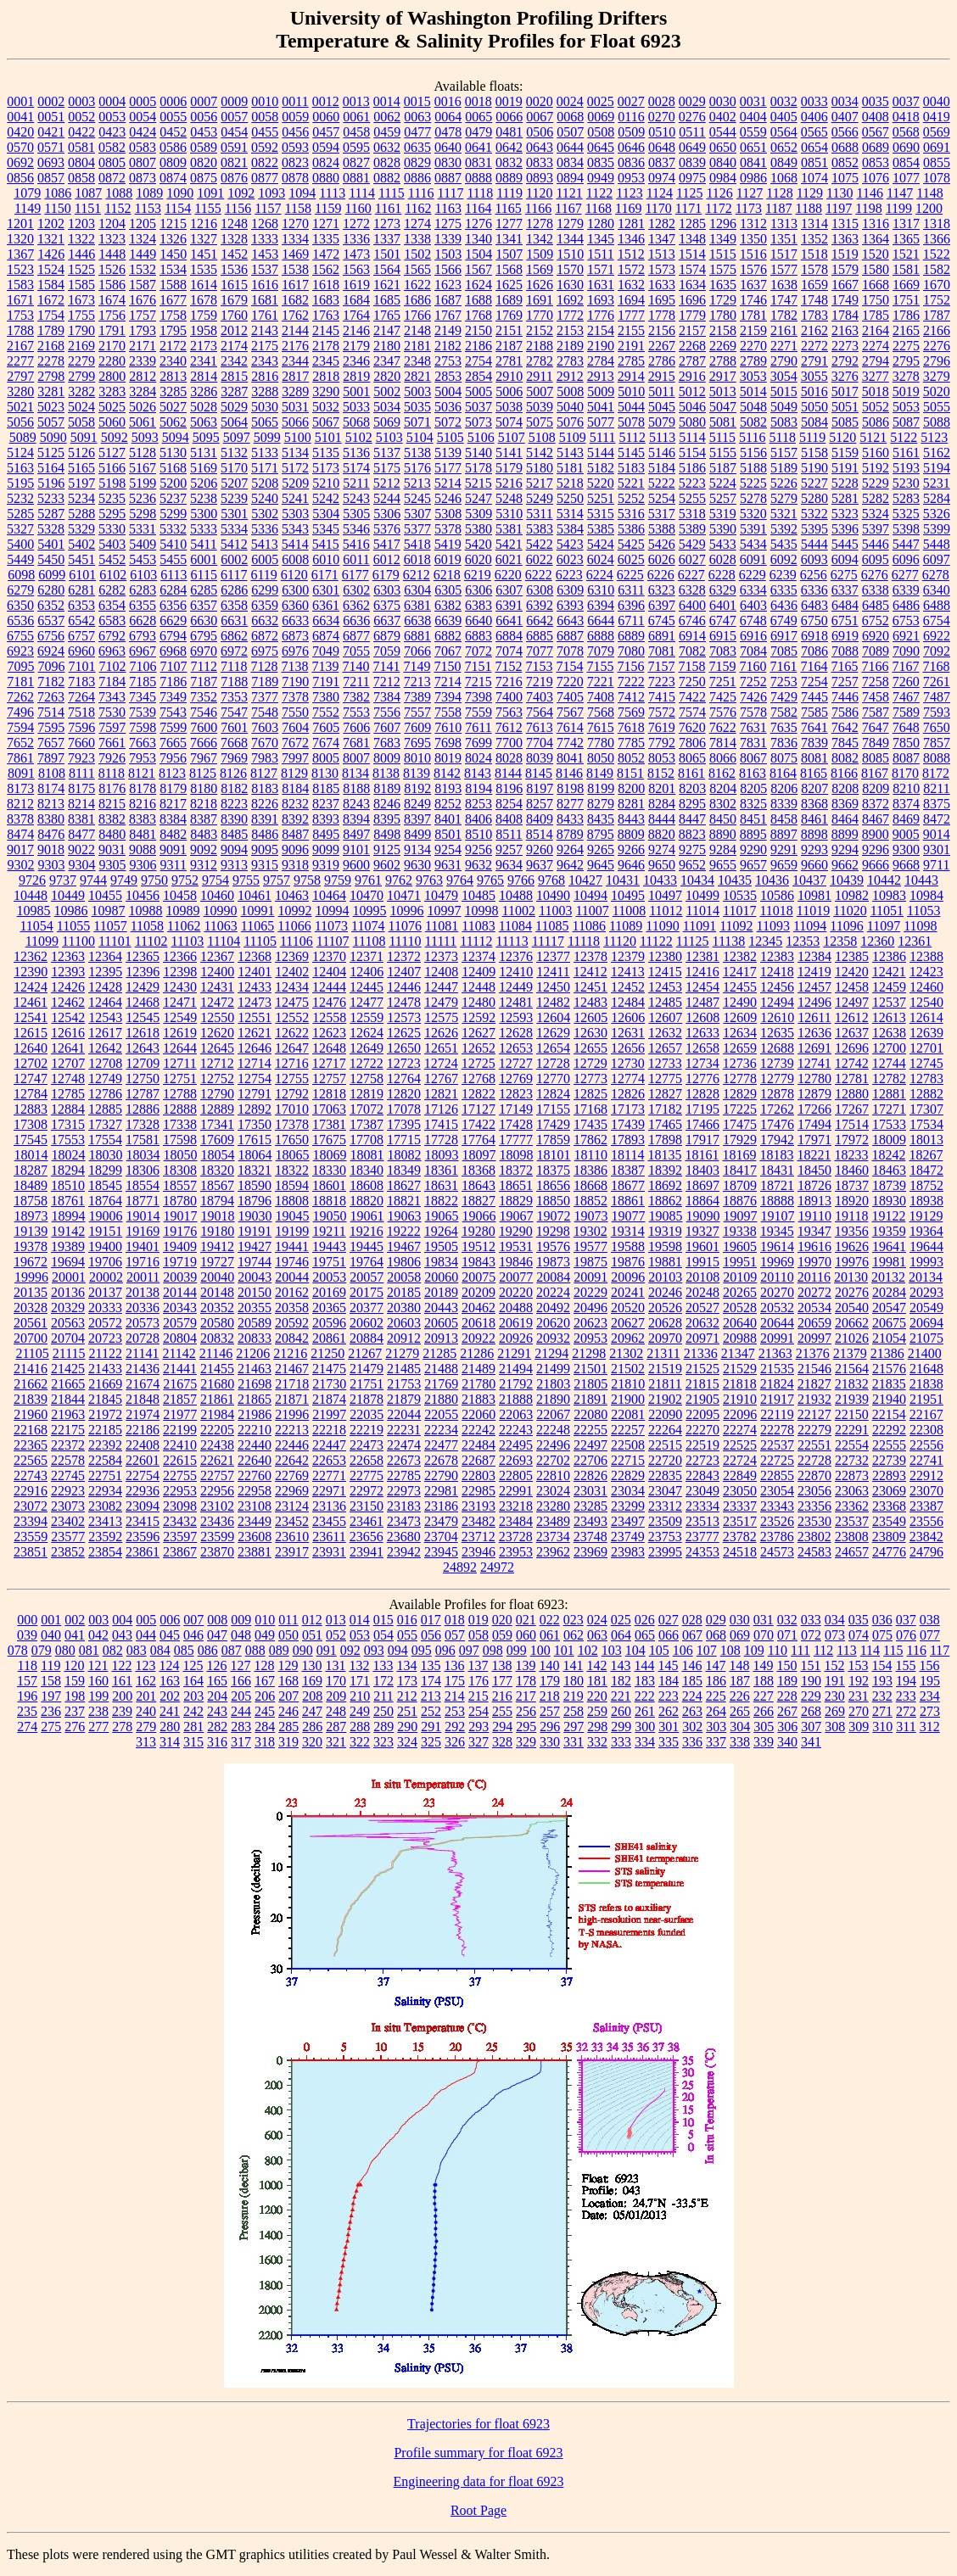 The width and height of the screenshot is (957, 2576). I want to click on 2180, so click(386, 345).